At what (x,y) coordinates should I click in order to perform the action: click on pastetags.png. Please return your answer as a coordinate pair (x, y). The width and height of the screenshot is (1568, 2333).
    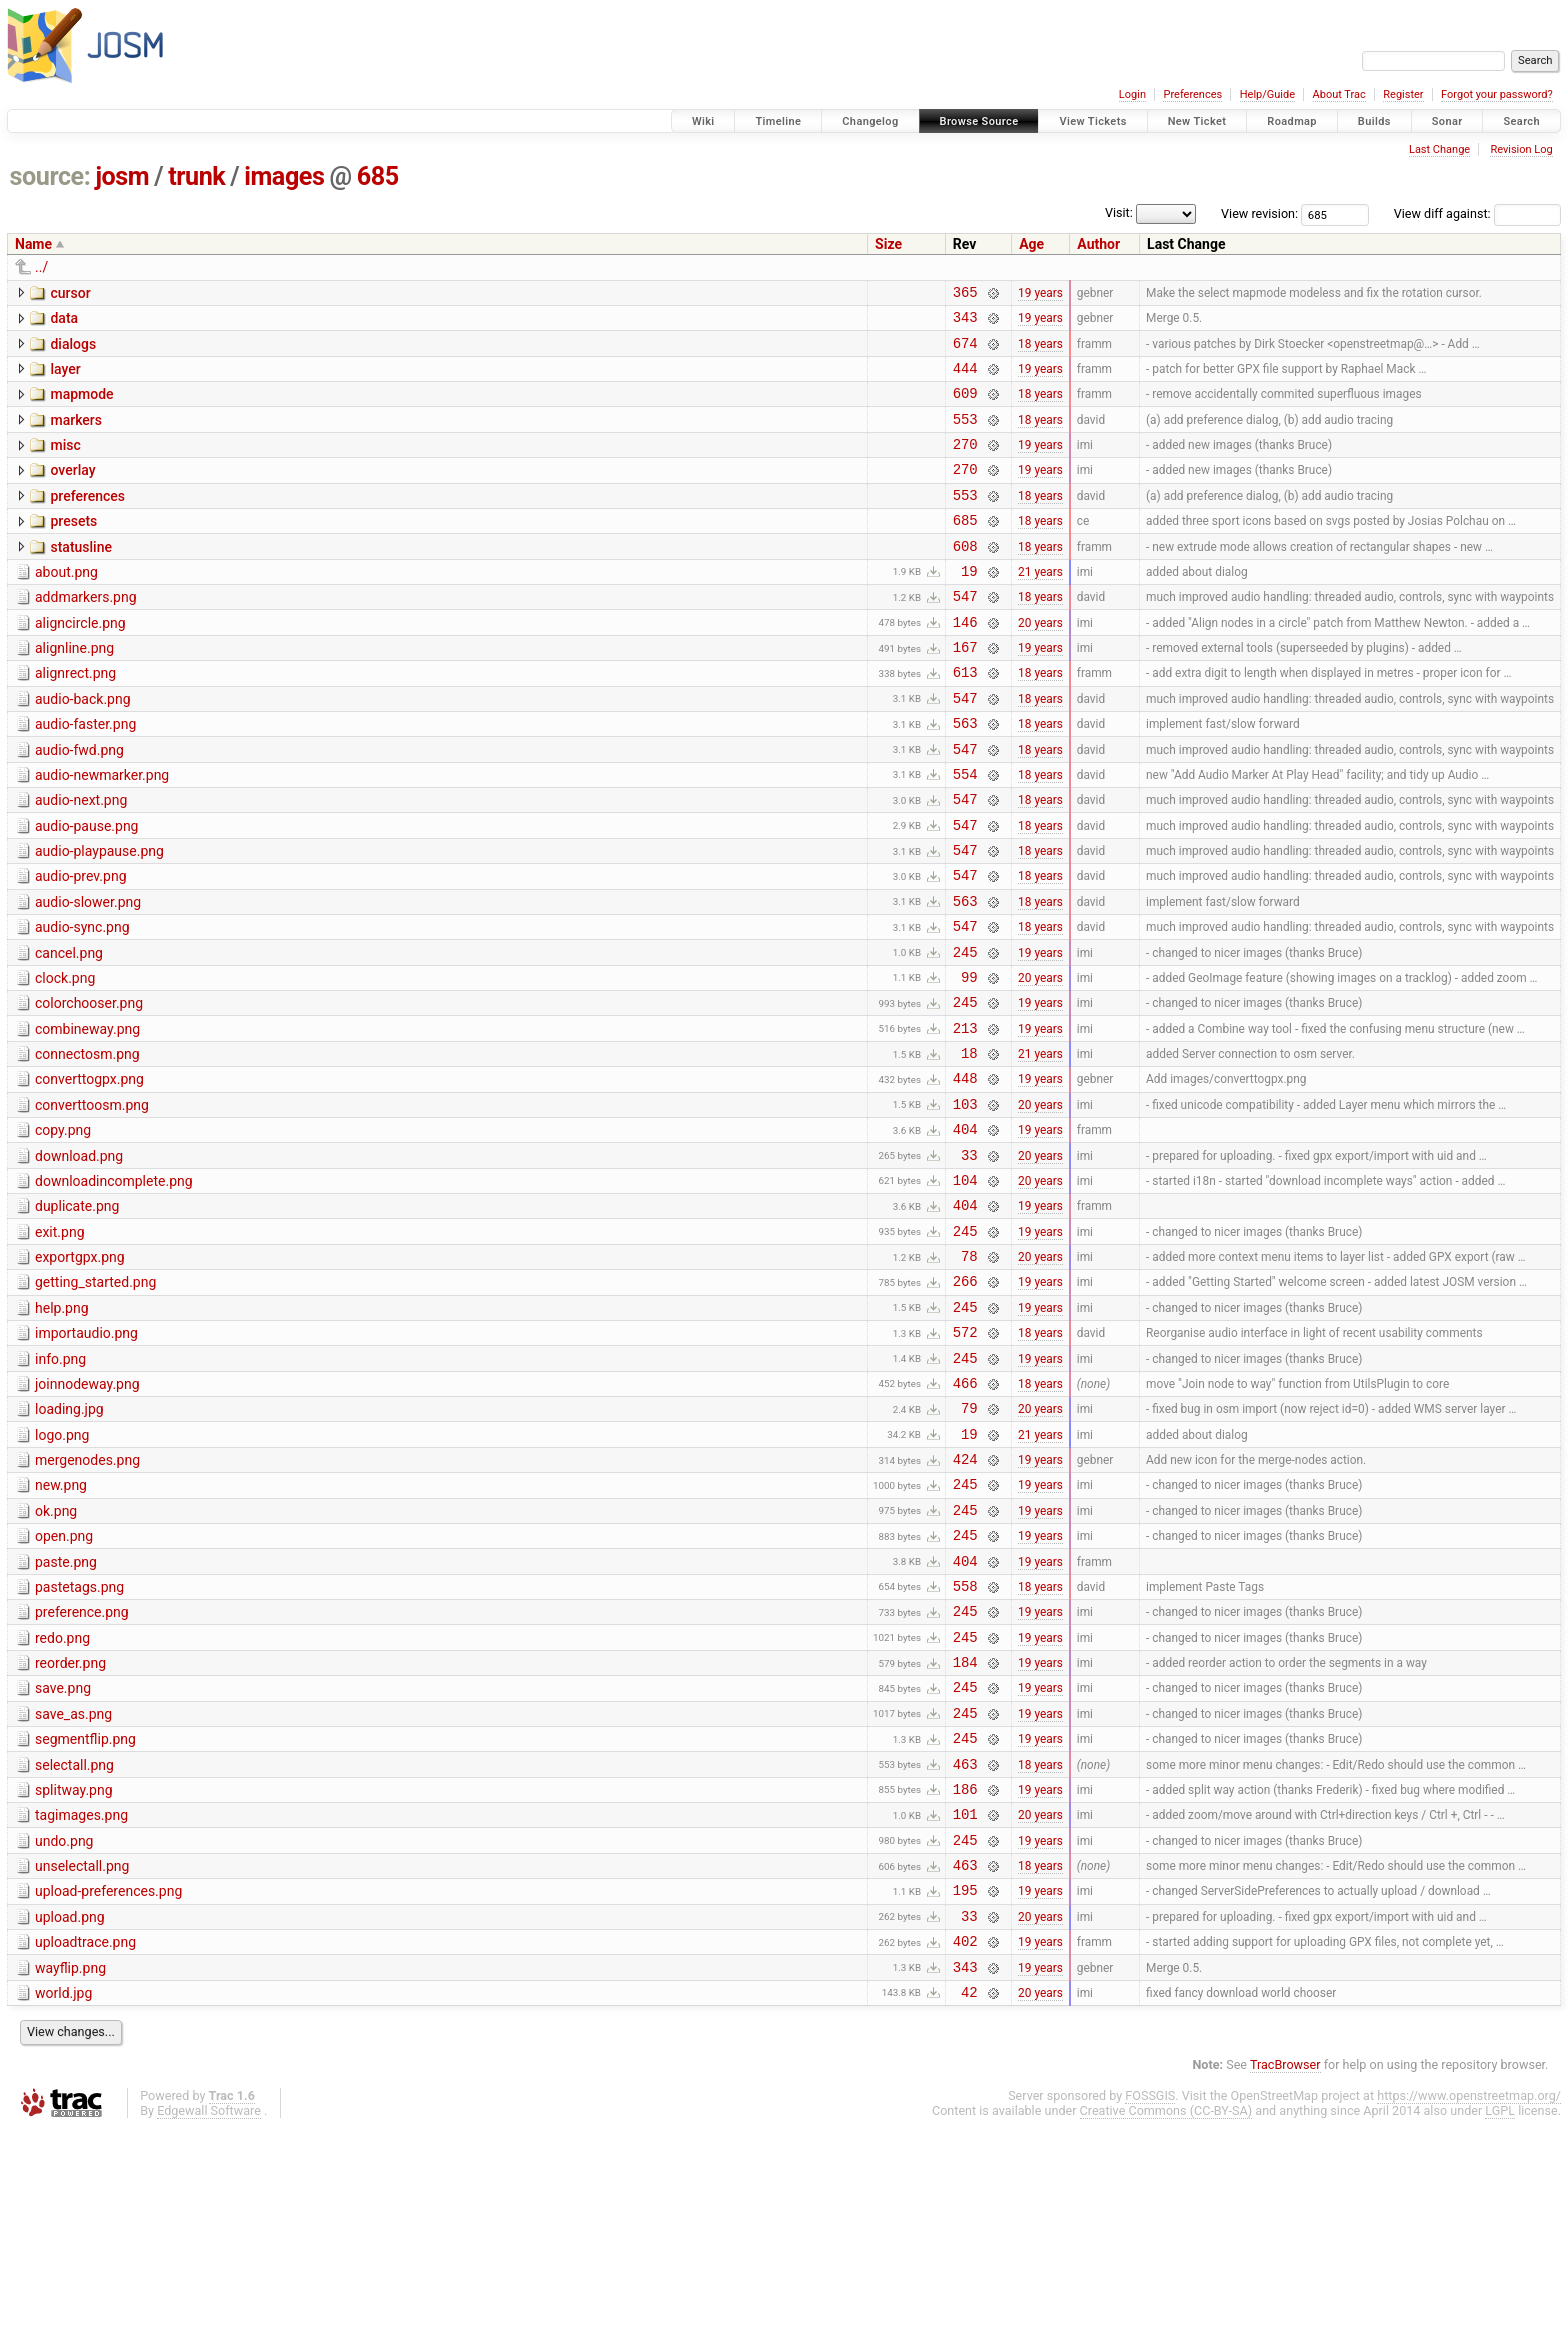
    Looking at the image, I should click on (79, 1740).